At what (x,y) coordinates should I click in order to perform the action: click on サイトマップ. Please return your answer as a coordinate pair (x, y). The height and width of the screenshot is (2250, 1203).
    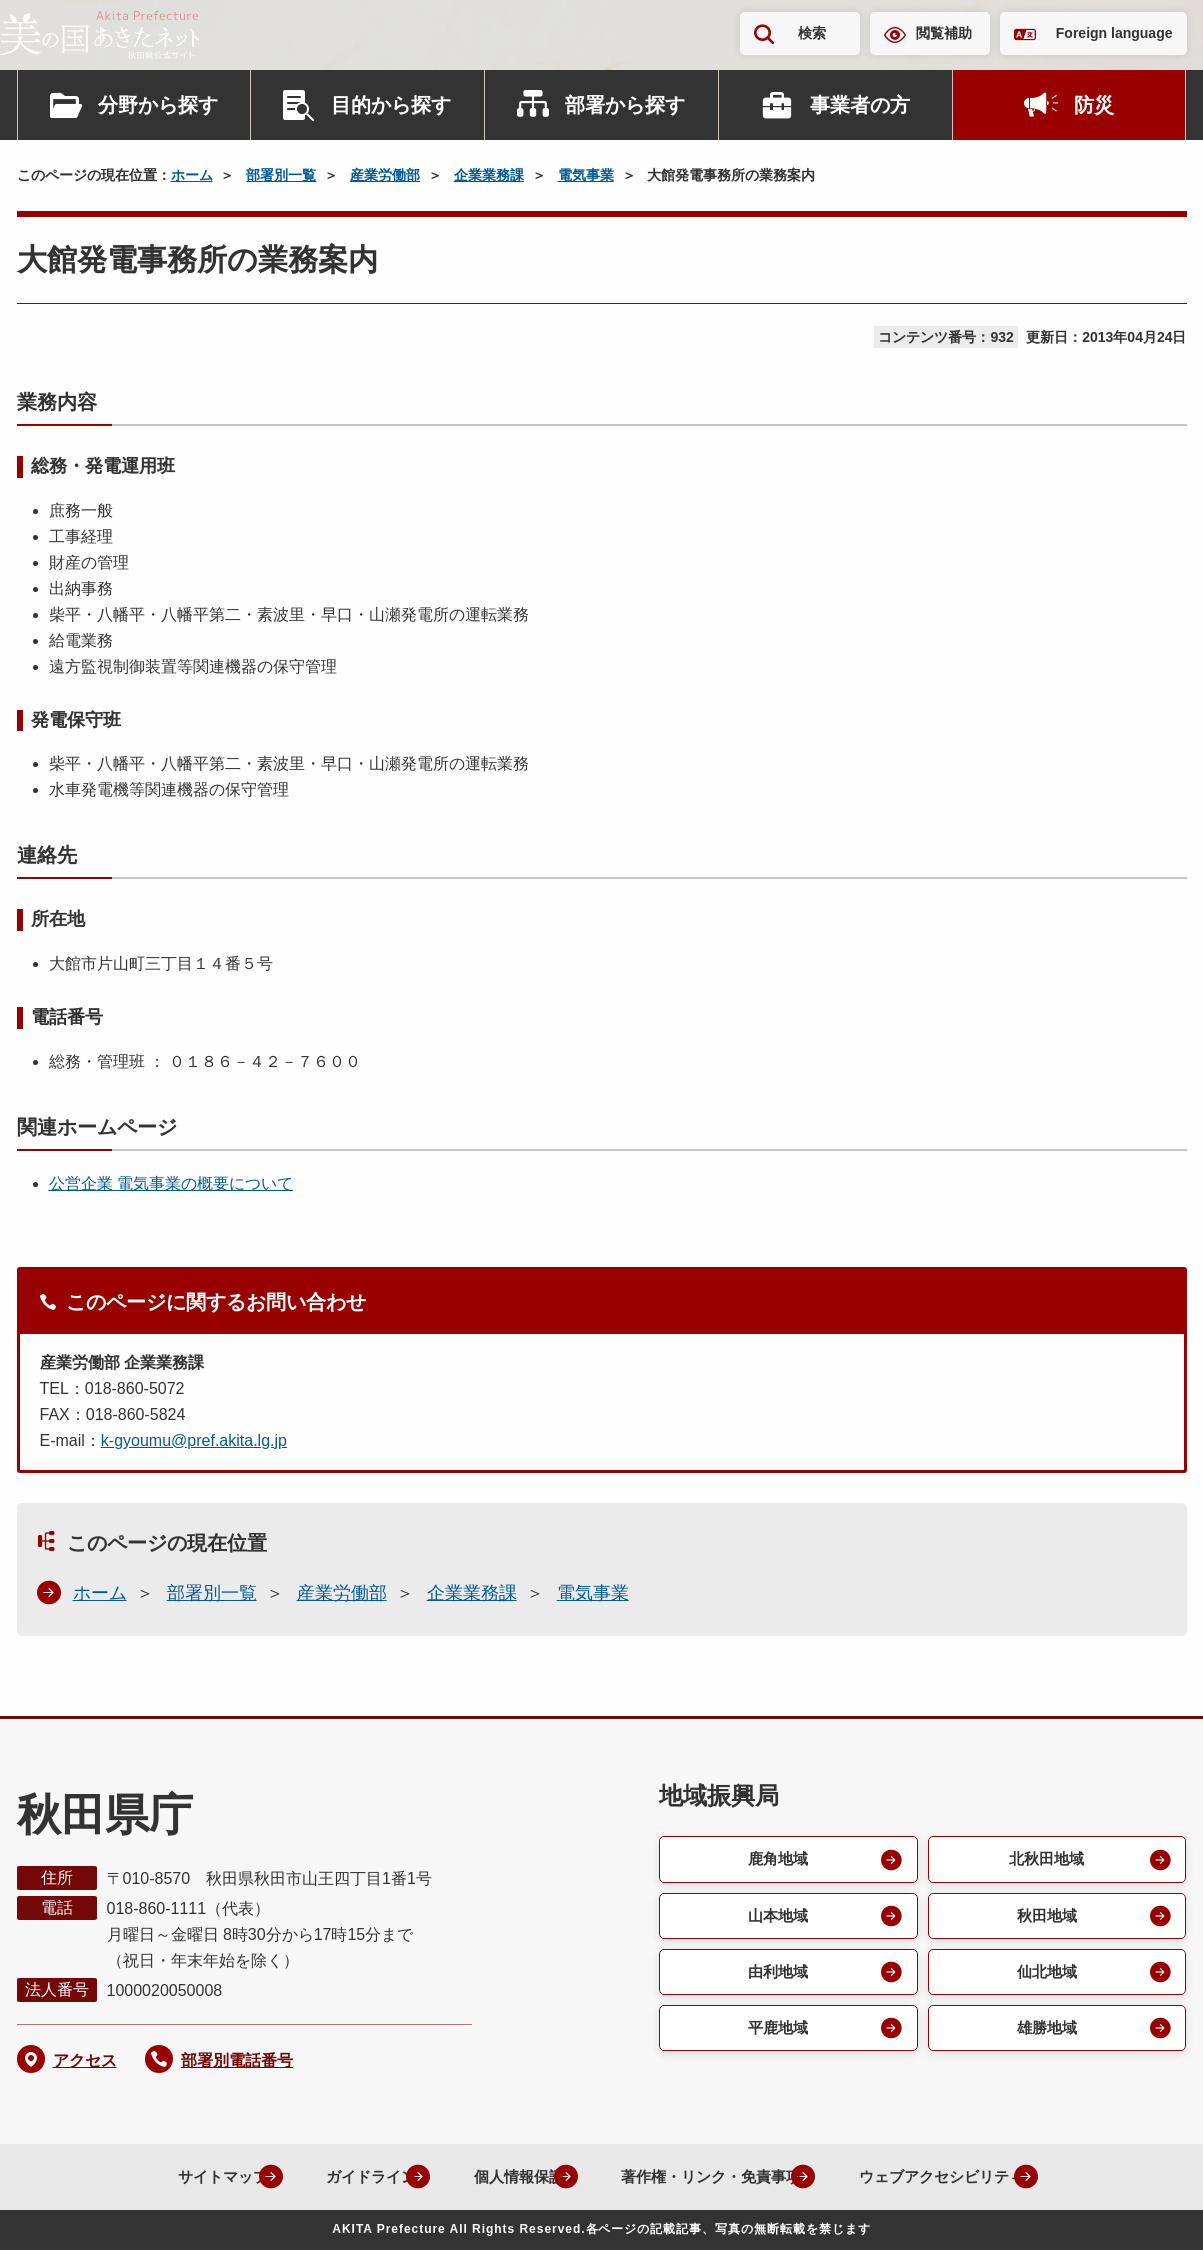
    Looking at the image, I should click on (182, 2176).